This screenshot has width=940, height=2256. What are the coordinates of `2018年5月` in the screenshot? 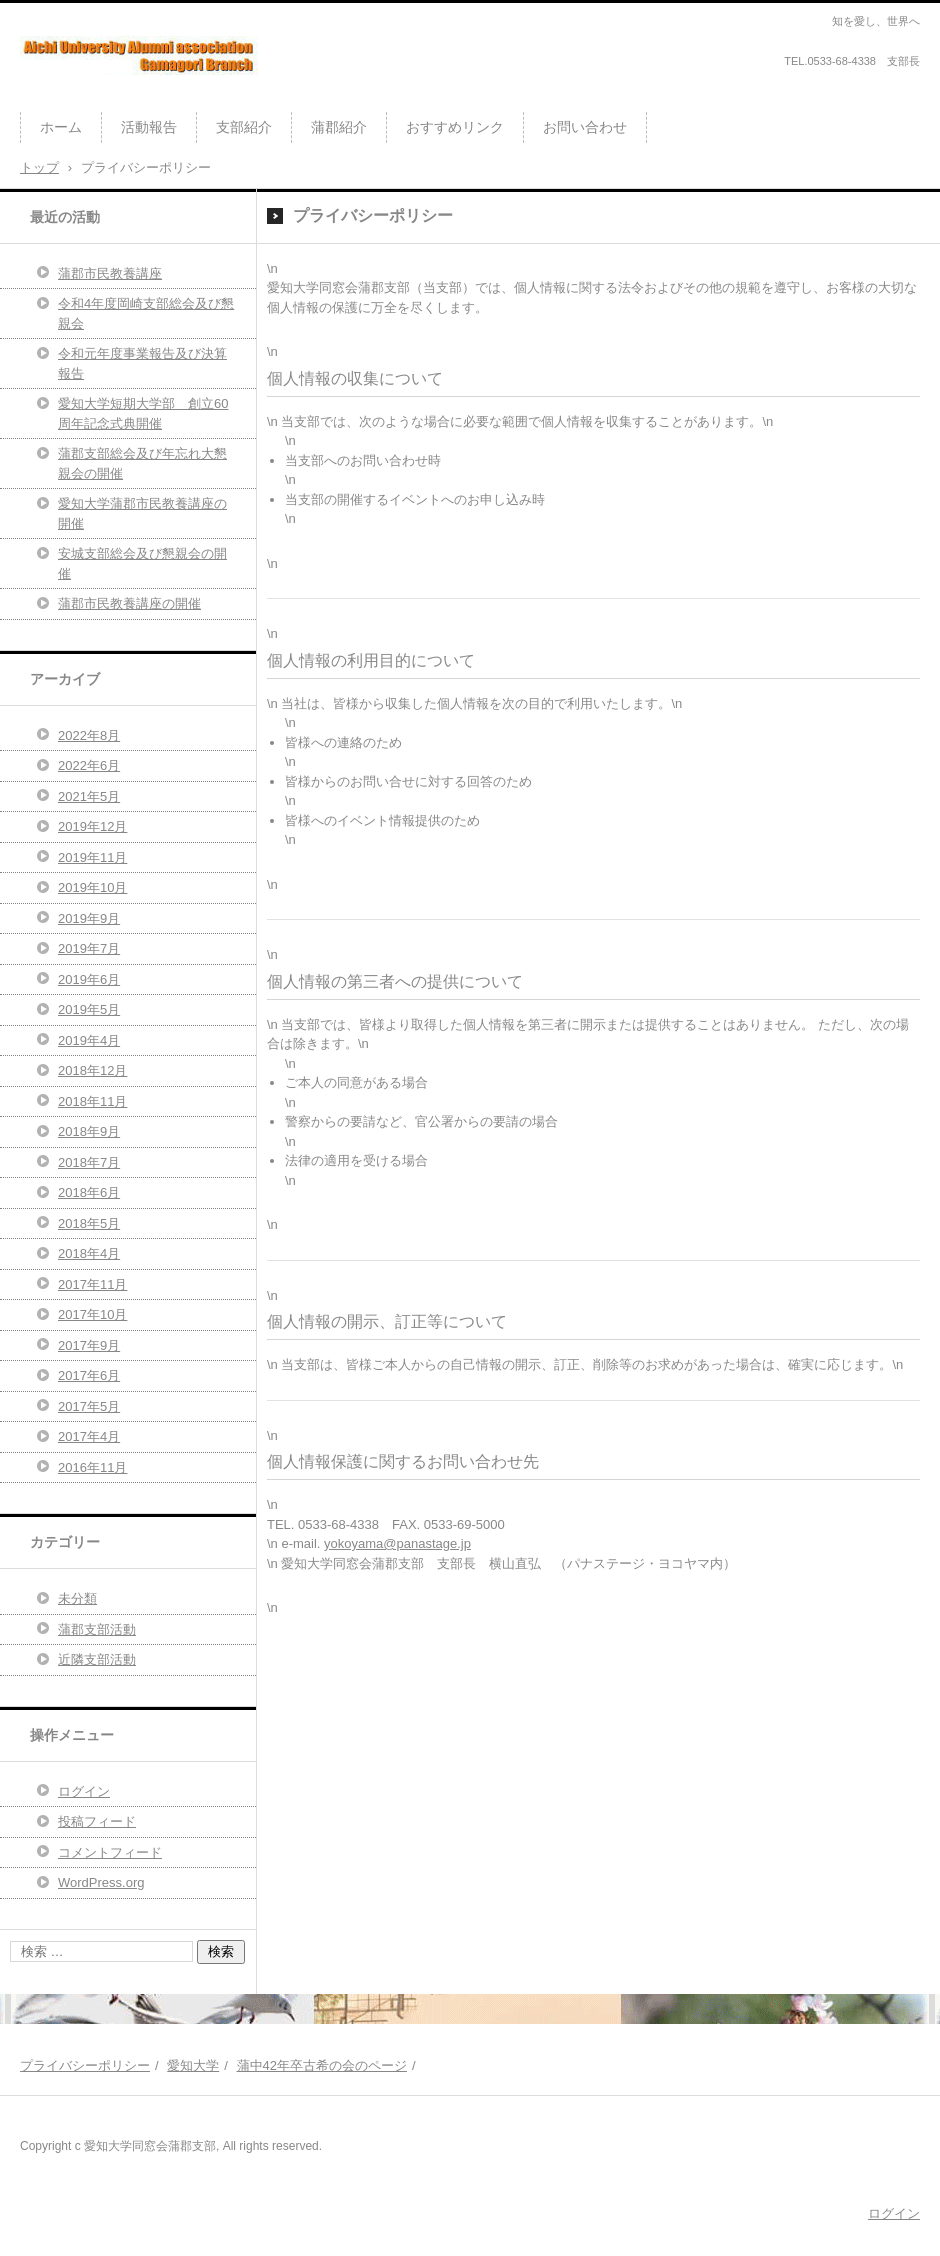 It's located at (89, 1223).